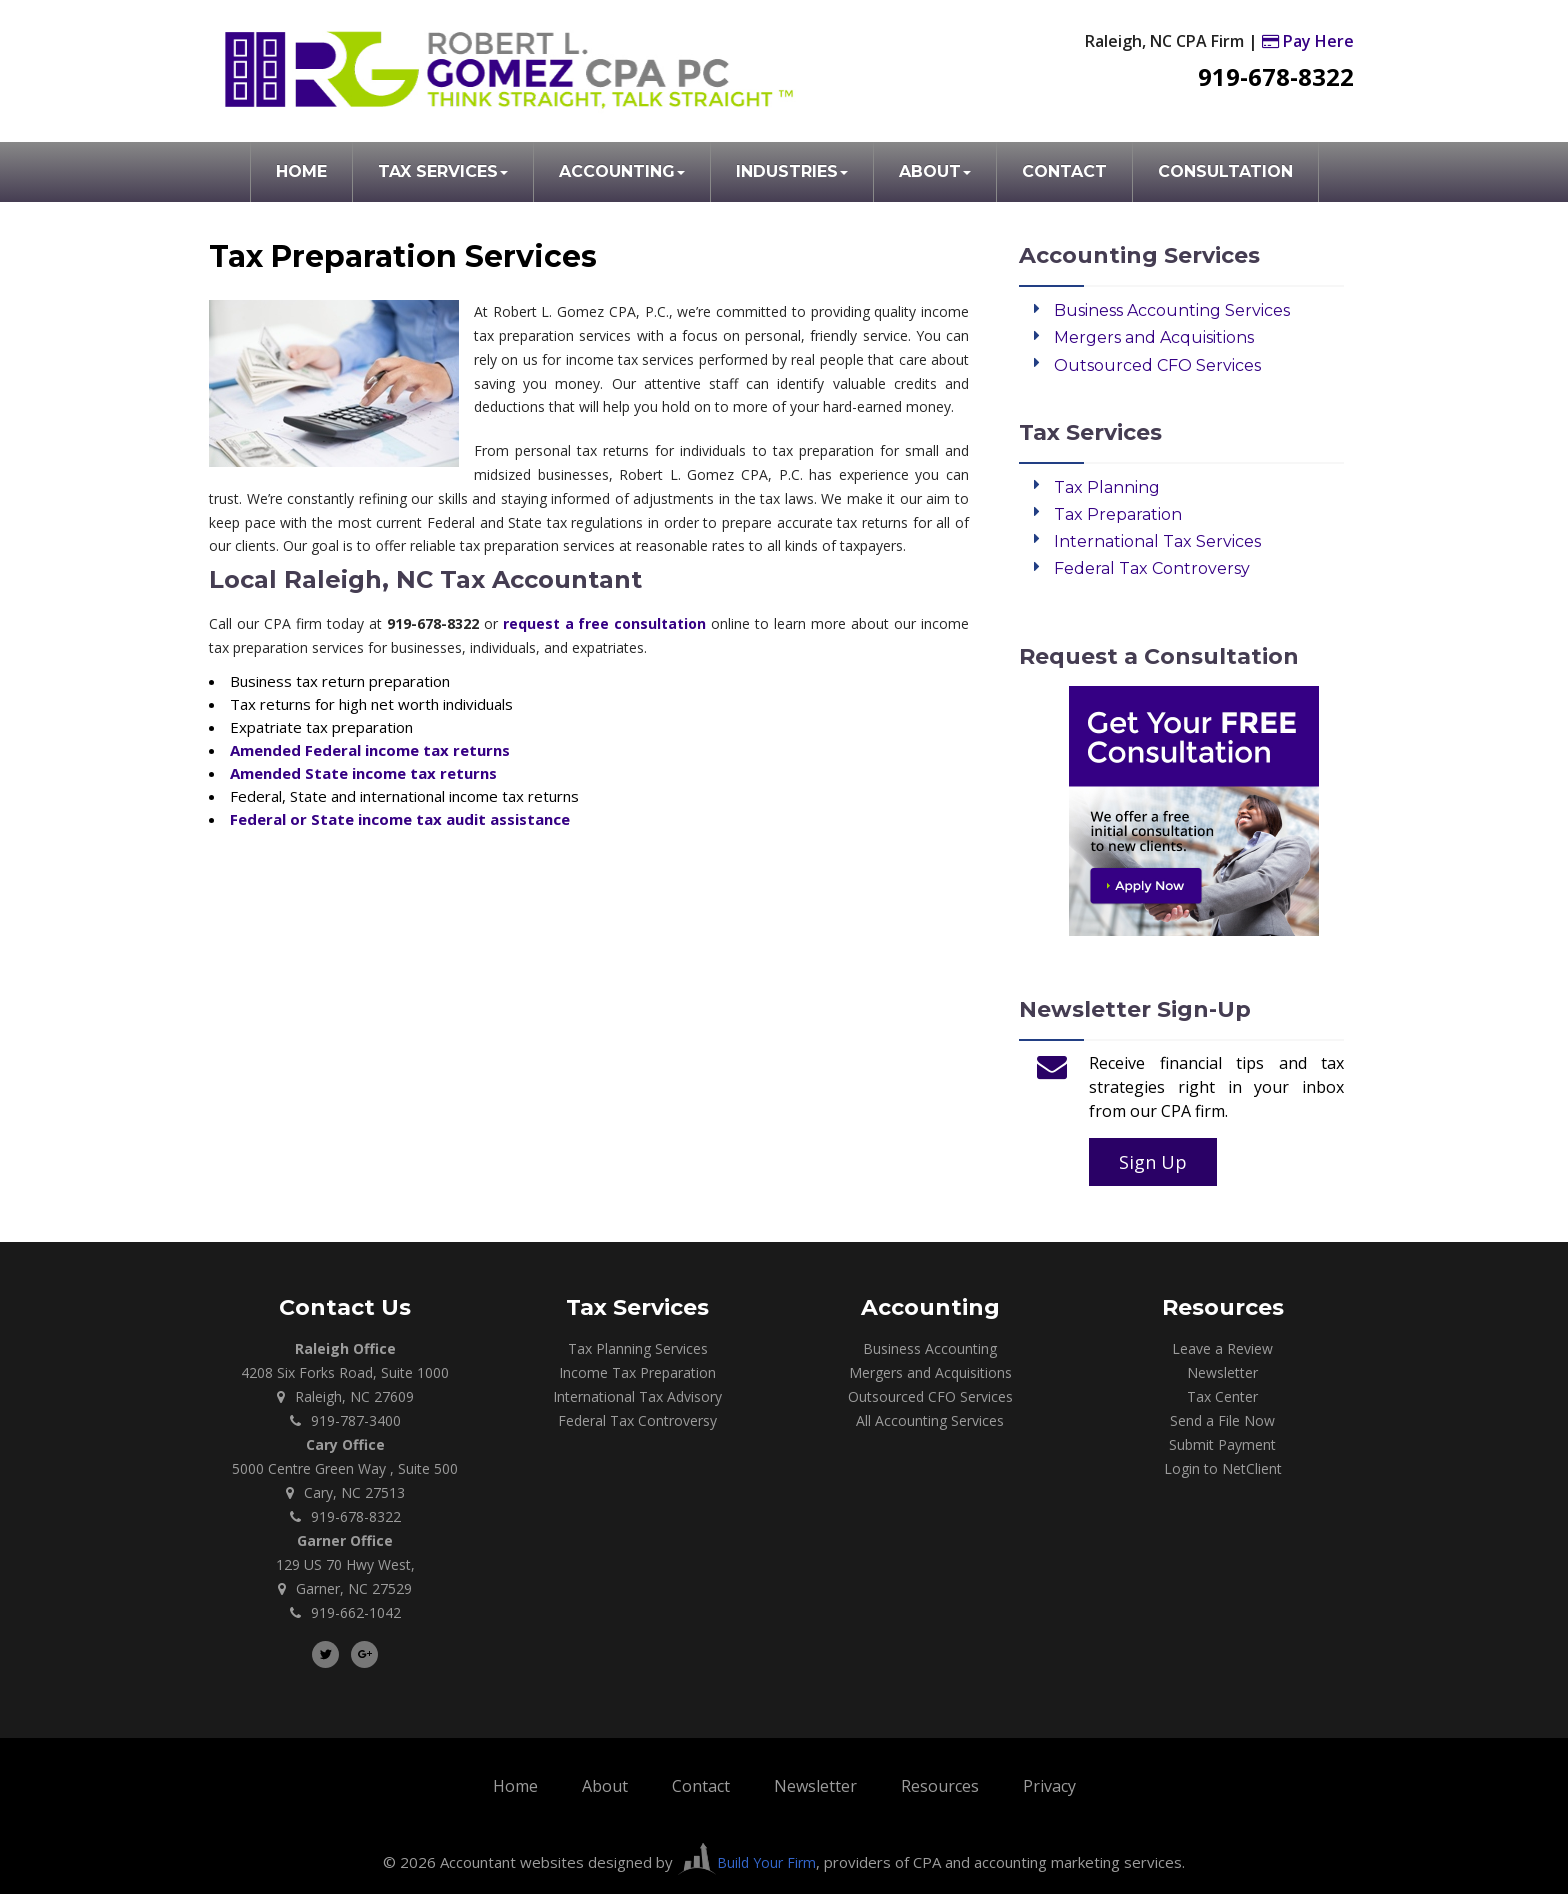 This screenshot has height=1894, width=1568. I want to click on Amended State income tax returns, so click(363, 773).